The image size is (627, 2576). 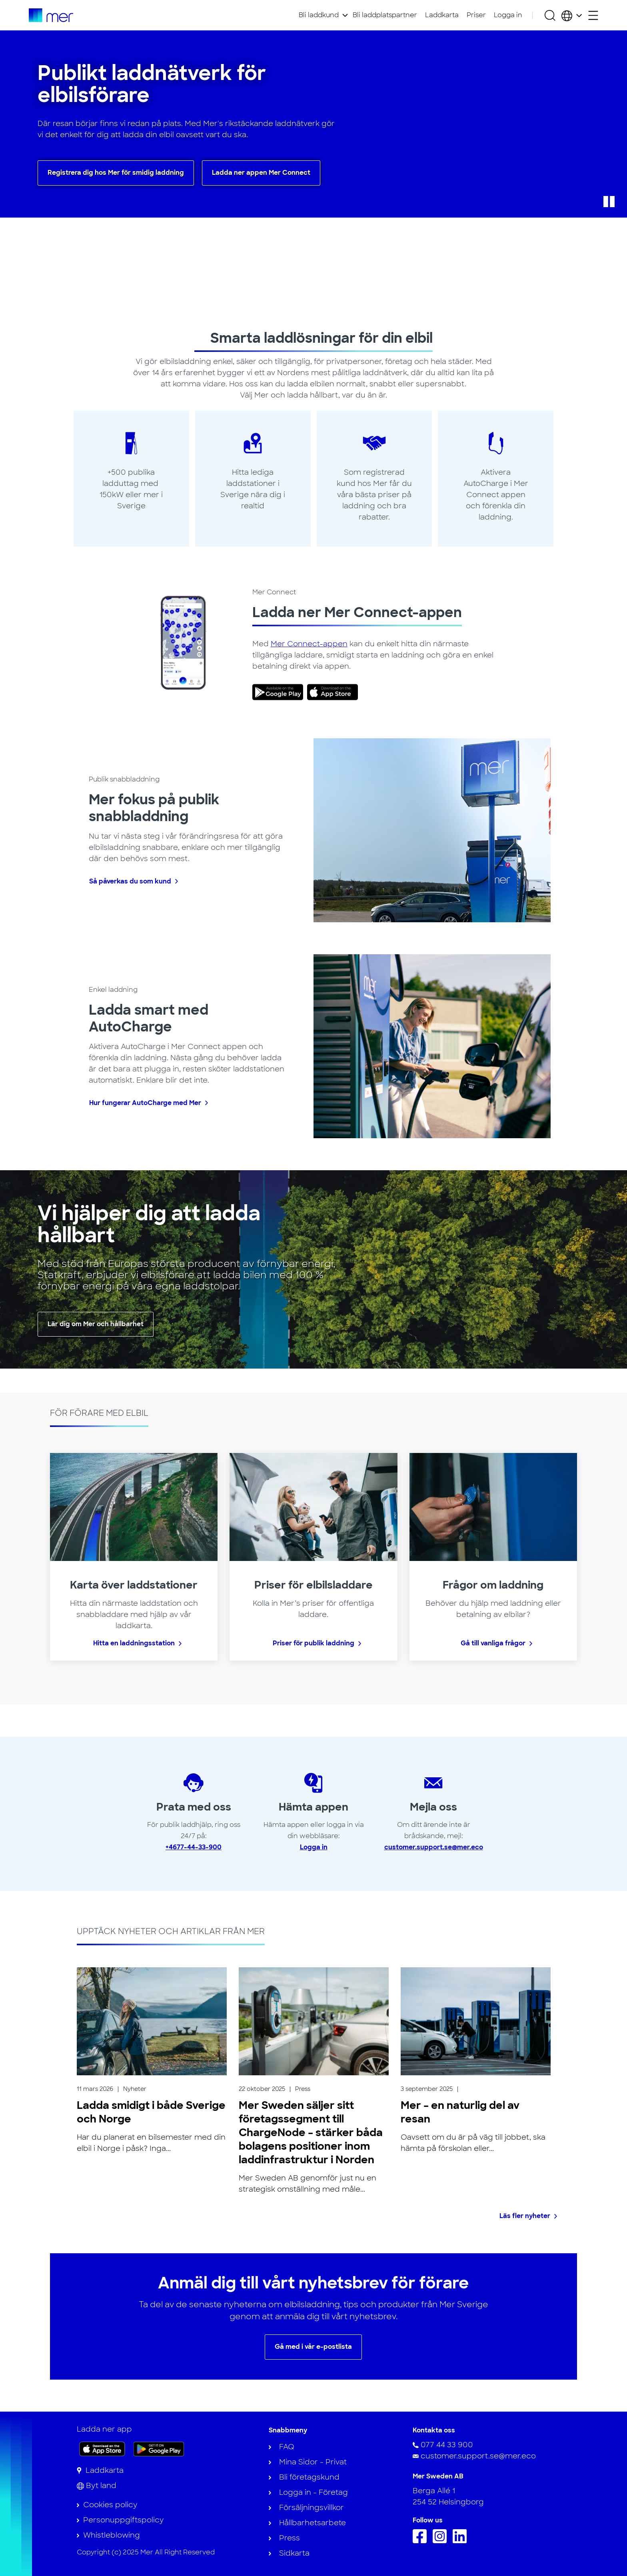 I want to click on [Följ oss på Facebook], so click(x=422, y=2541).